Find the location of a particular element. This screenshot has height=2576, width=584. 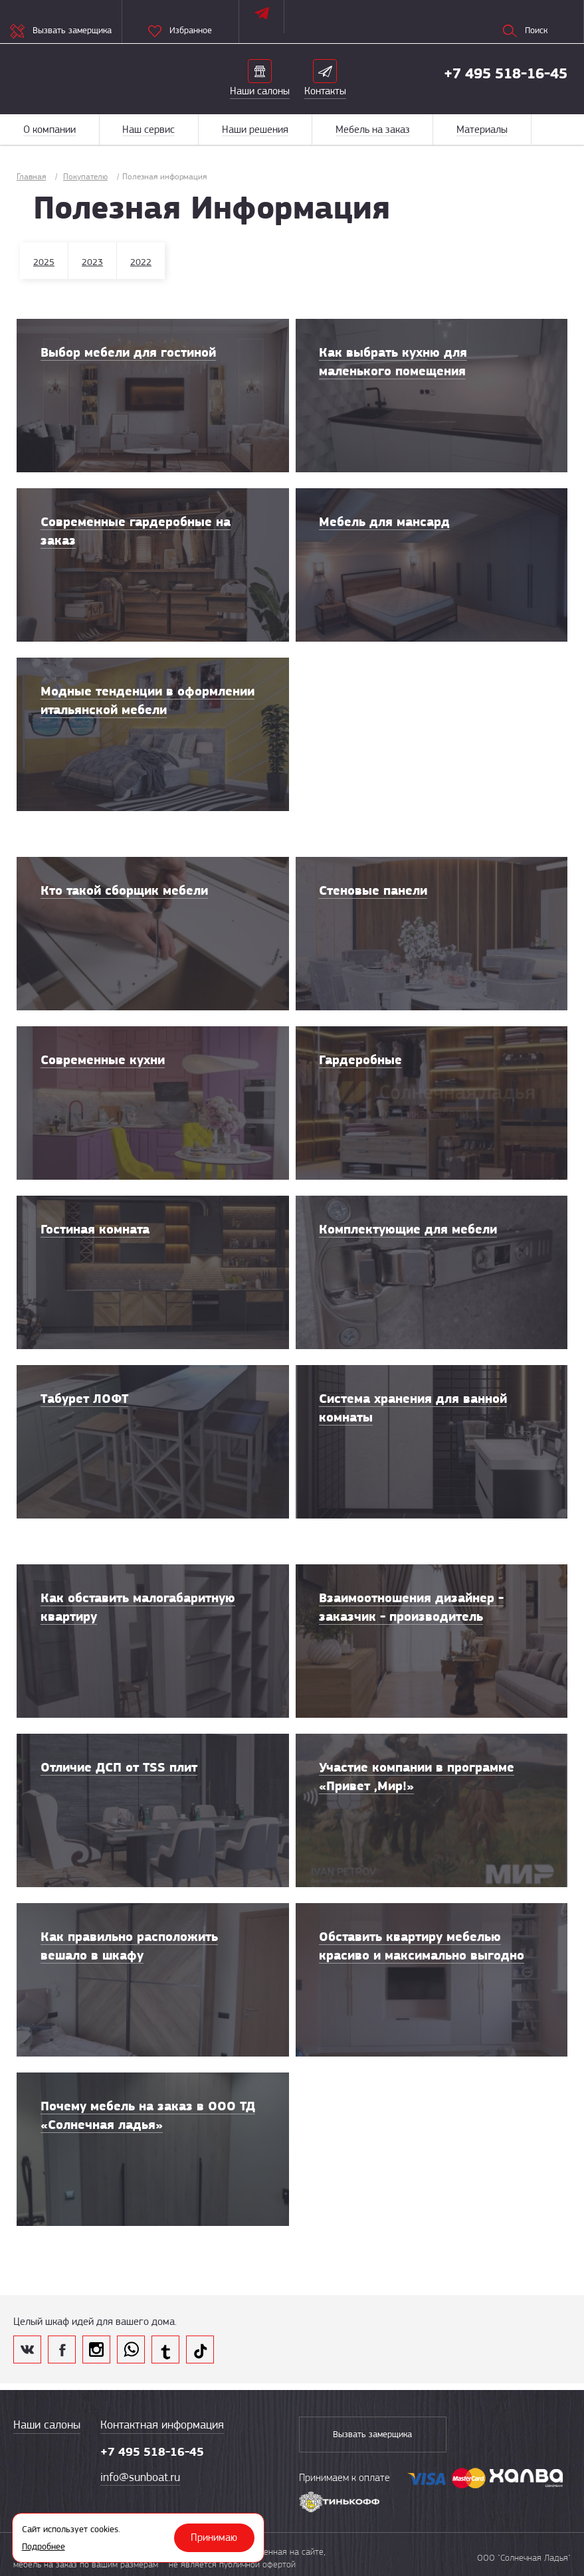

fb is located at coordinates (62, 2349).